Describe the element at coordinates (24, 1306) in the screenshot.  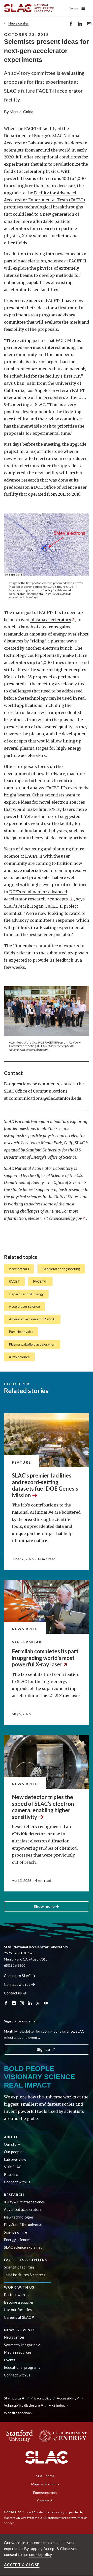
I see `Accelerator science` at that location.